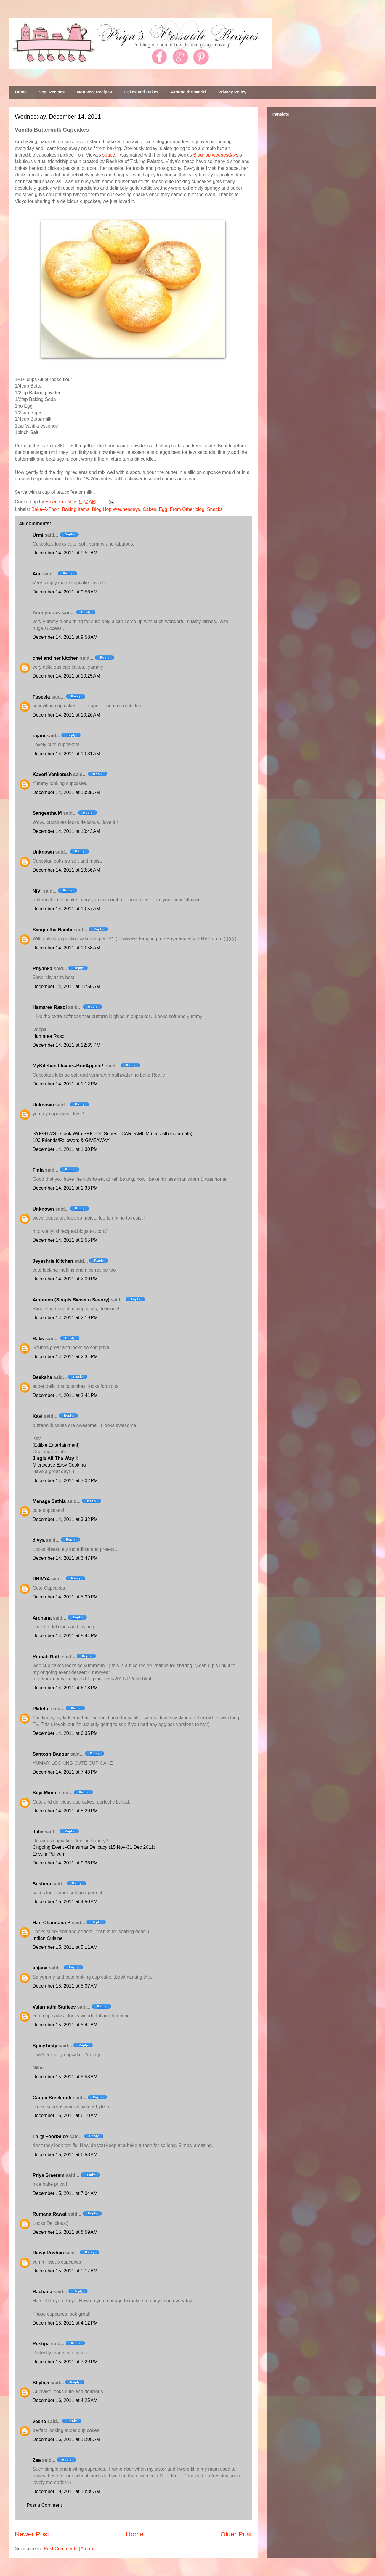  I want to click on chef and her kitchen, so click(56, 658).